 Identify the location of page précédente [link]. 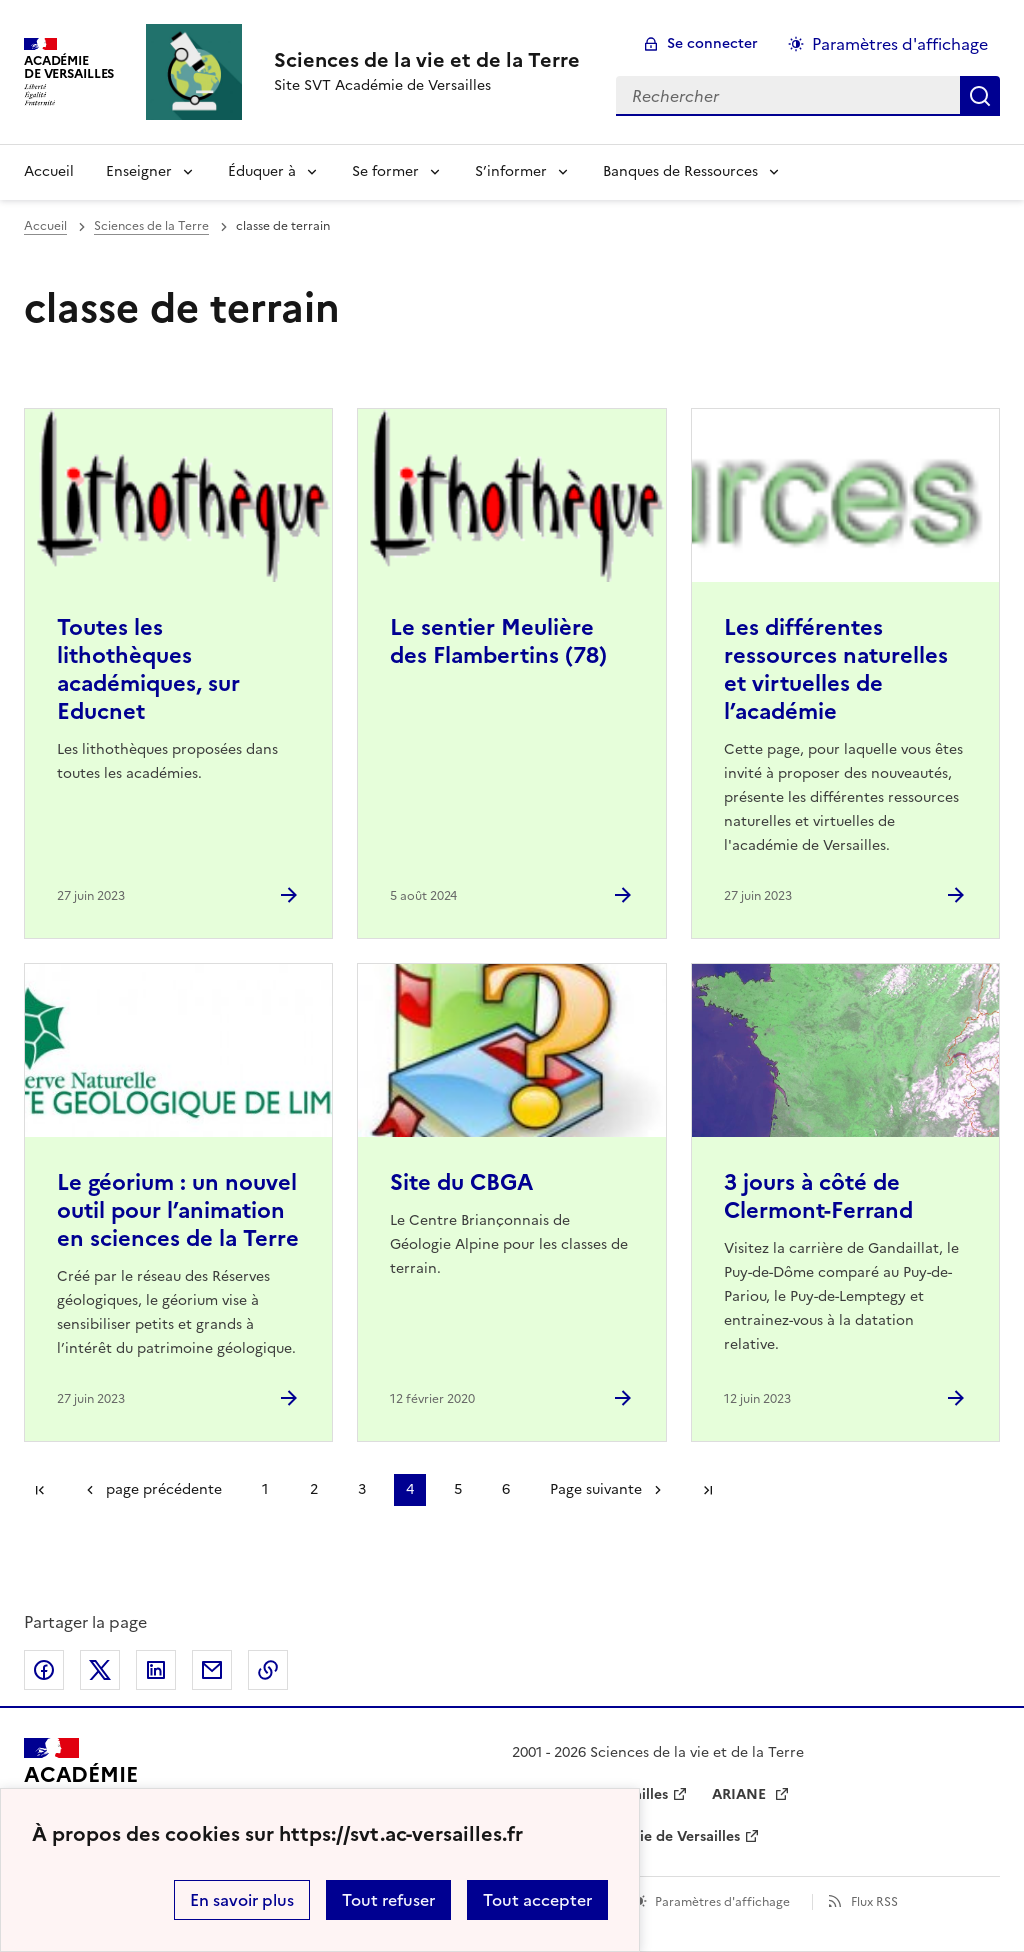
(164, 1489).